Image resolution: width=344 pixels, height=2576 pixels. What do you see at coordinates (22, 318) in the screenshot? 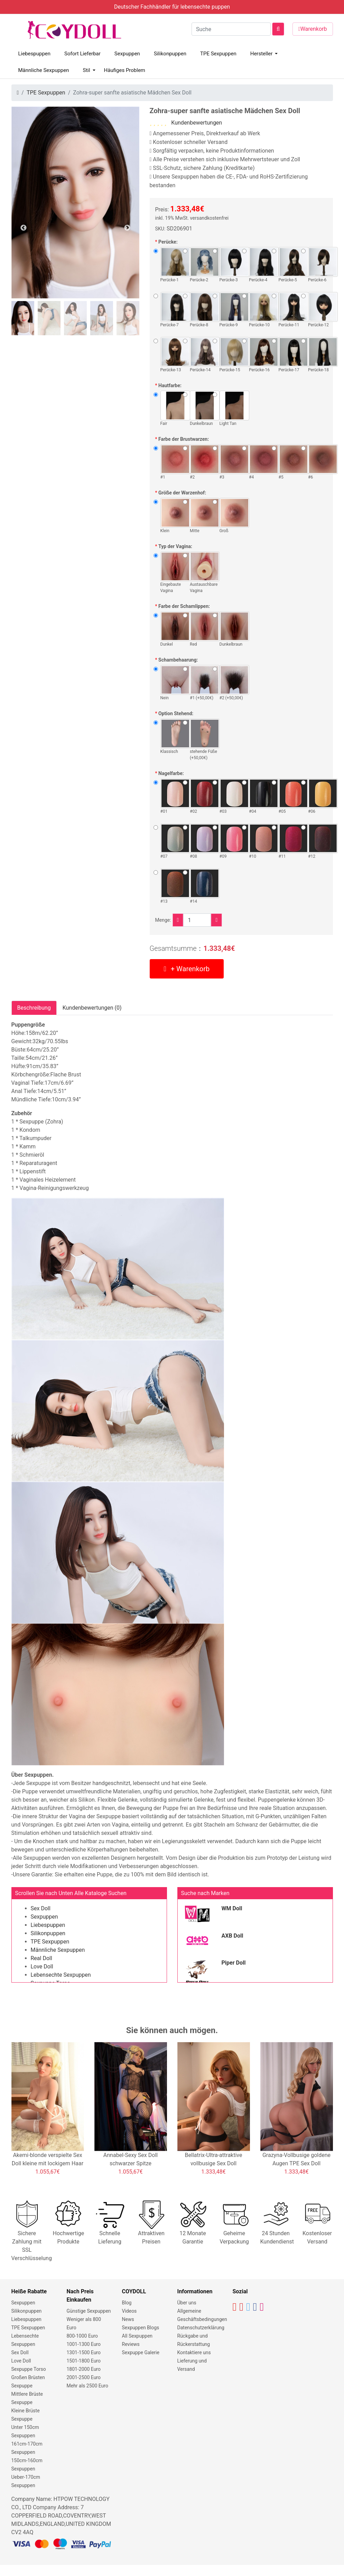
I see `[tab]` at bounding box center [22, 318].